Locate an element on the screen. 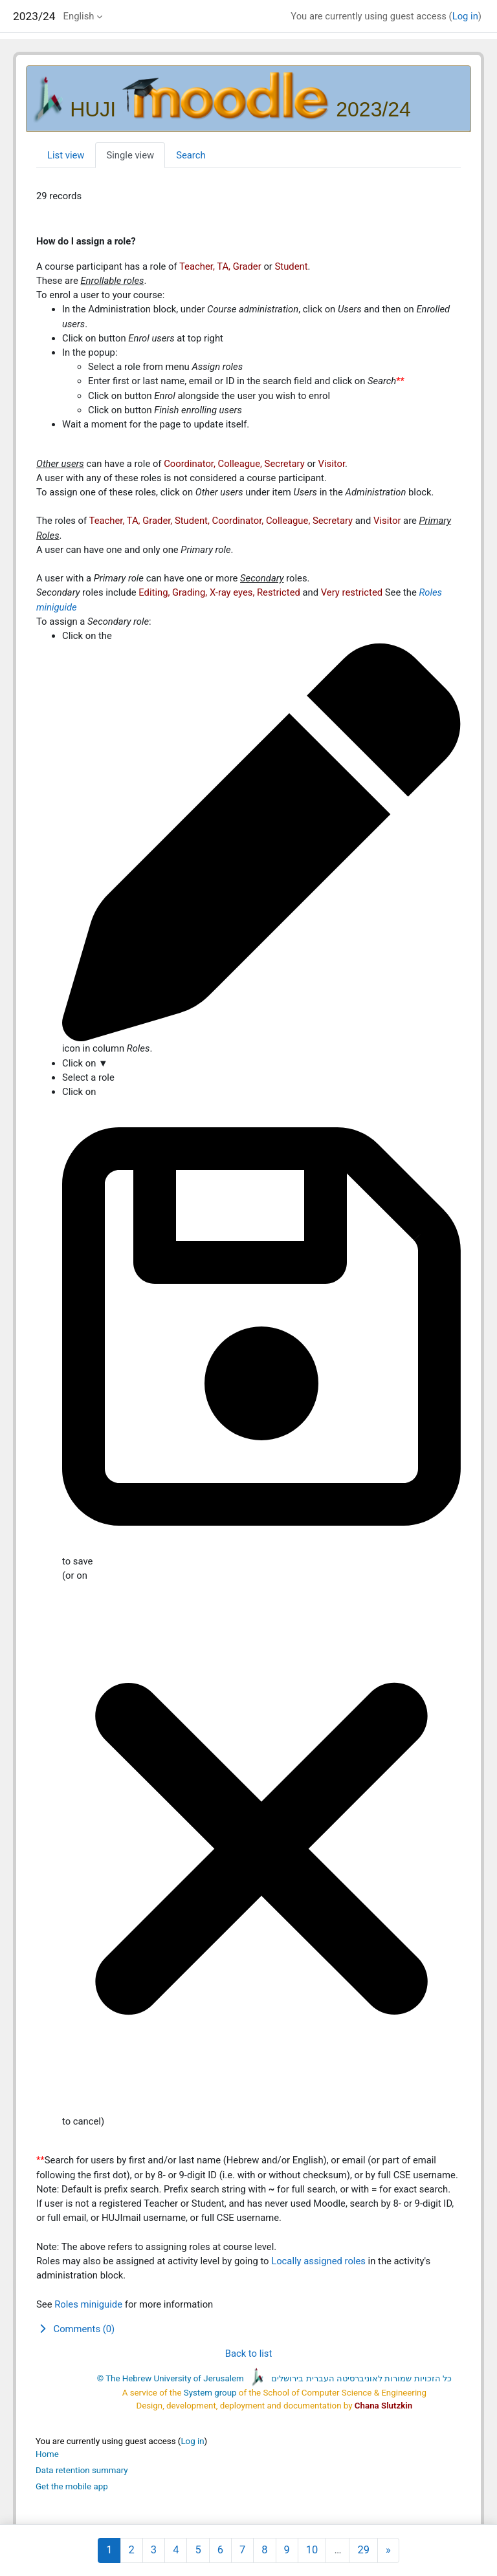 This screenshot has width=497, height=2576. Home is located at coordinates (47, 2454).